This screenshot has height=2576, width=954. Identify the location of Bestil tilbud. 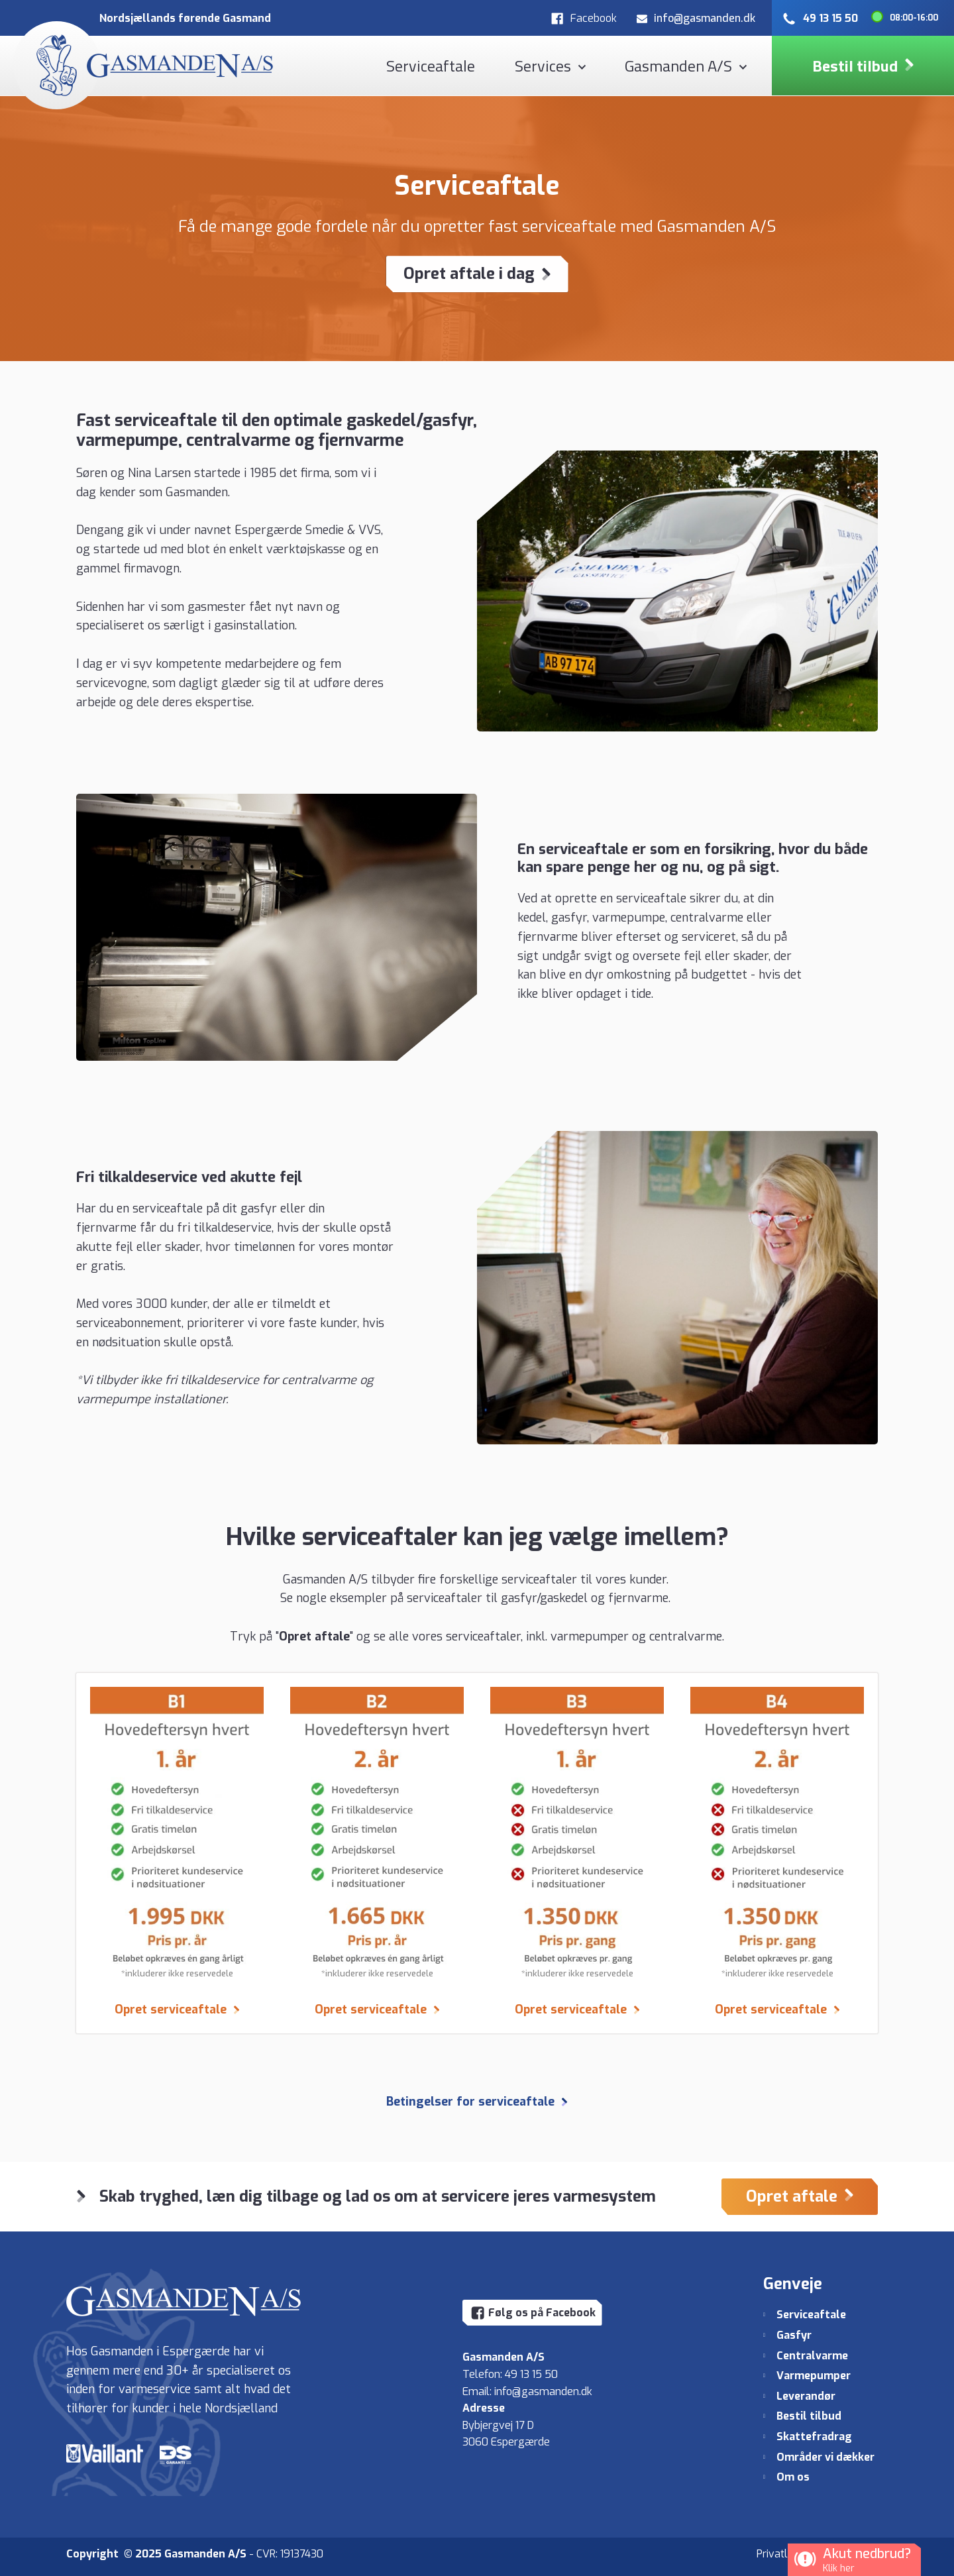
(808, 2416).